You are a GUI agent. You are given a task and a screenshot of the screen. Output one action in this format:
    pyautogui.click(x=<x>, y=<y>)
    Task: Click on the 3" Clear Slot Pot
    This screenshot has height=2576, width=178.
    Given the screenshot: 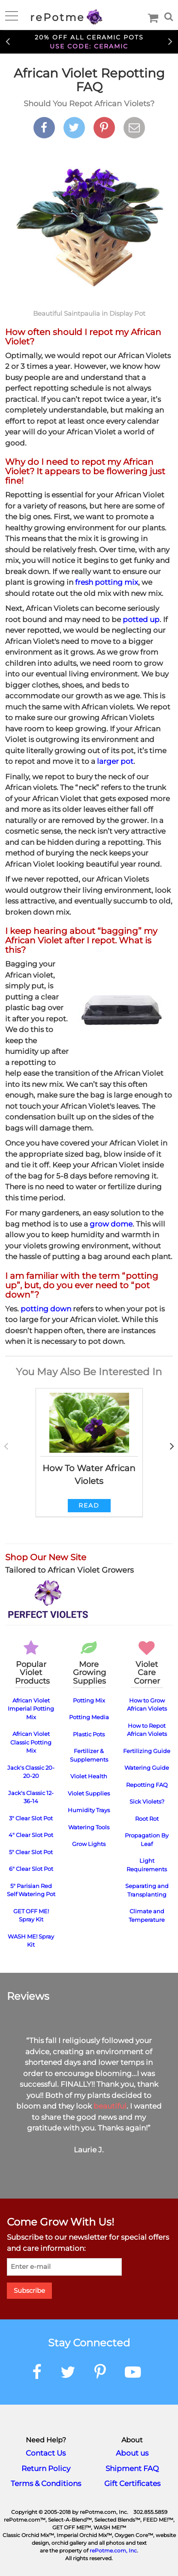 What is the action you would take?
    pyautogui.click(x=31, y=1818)
    